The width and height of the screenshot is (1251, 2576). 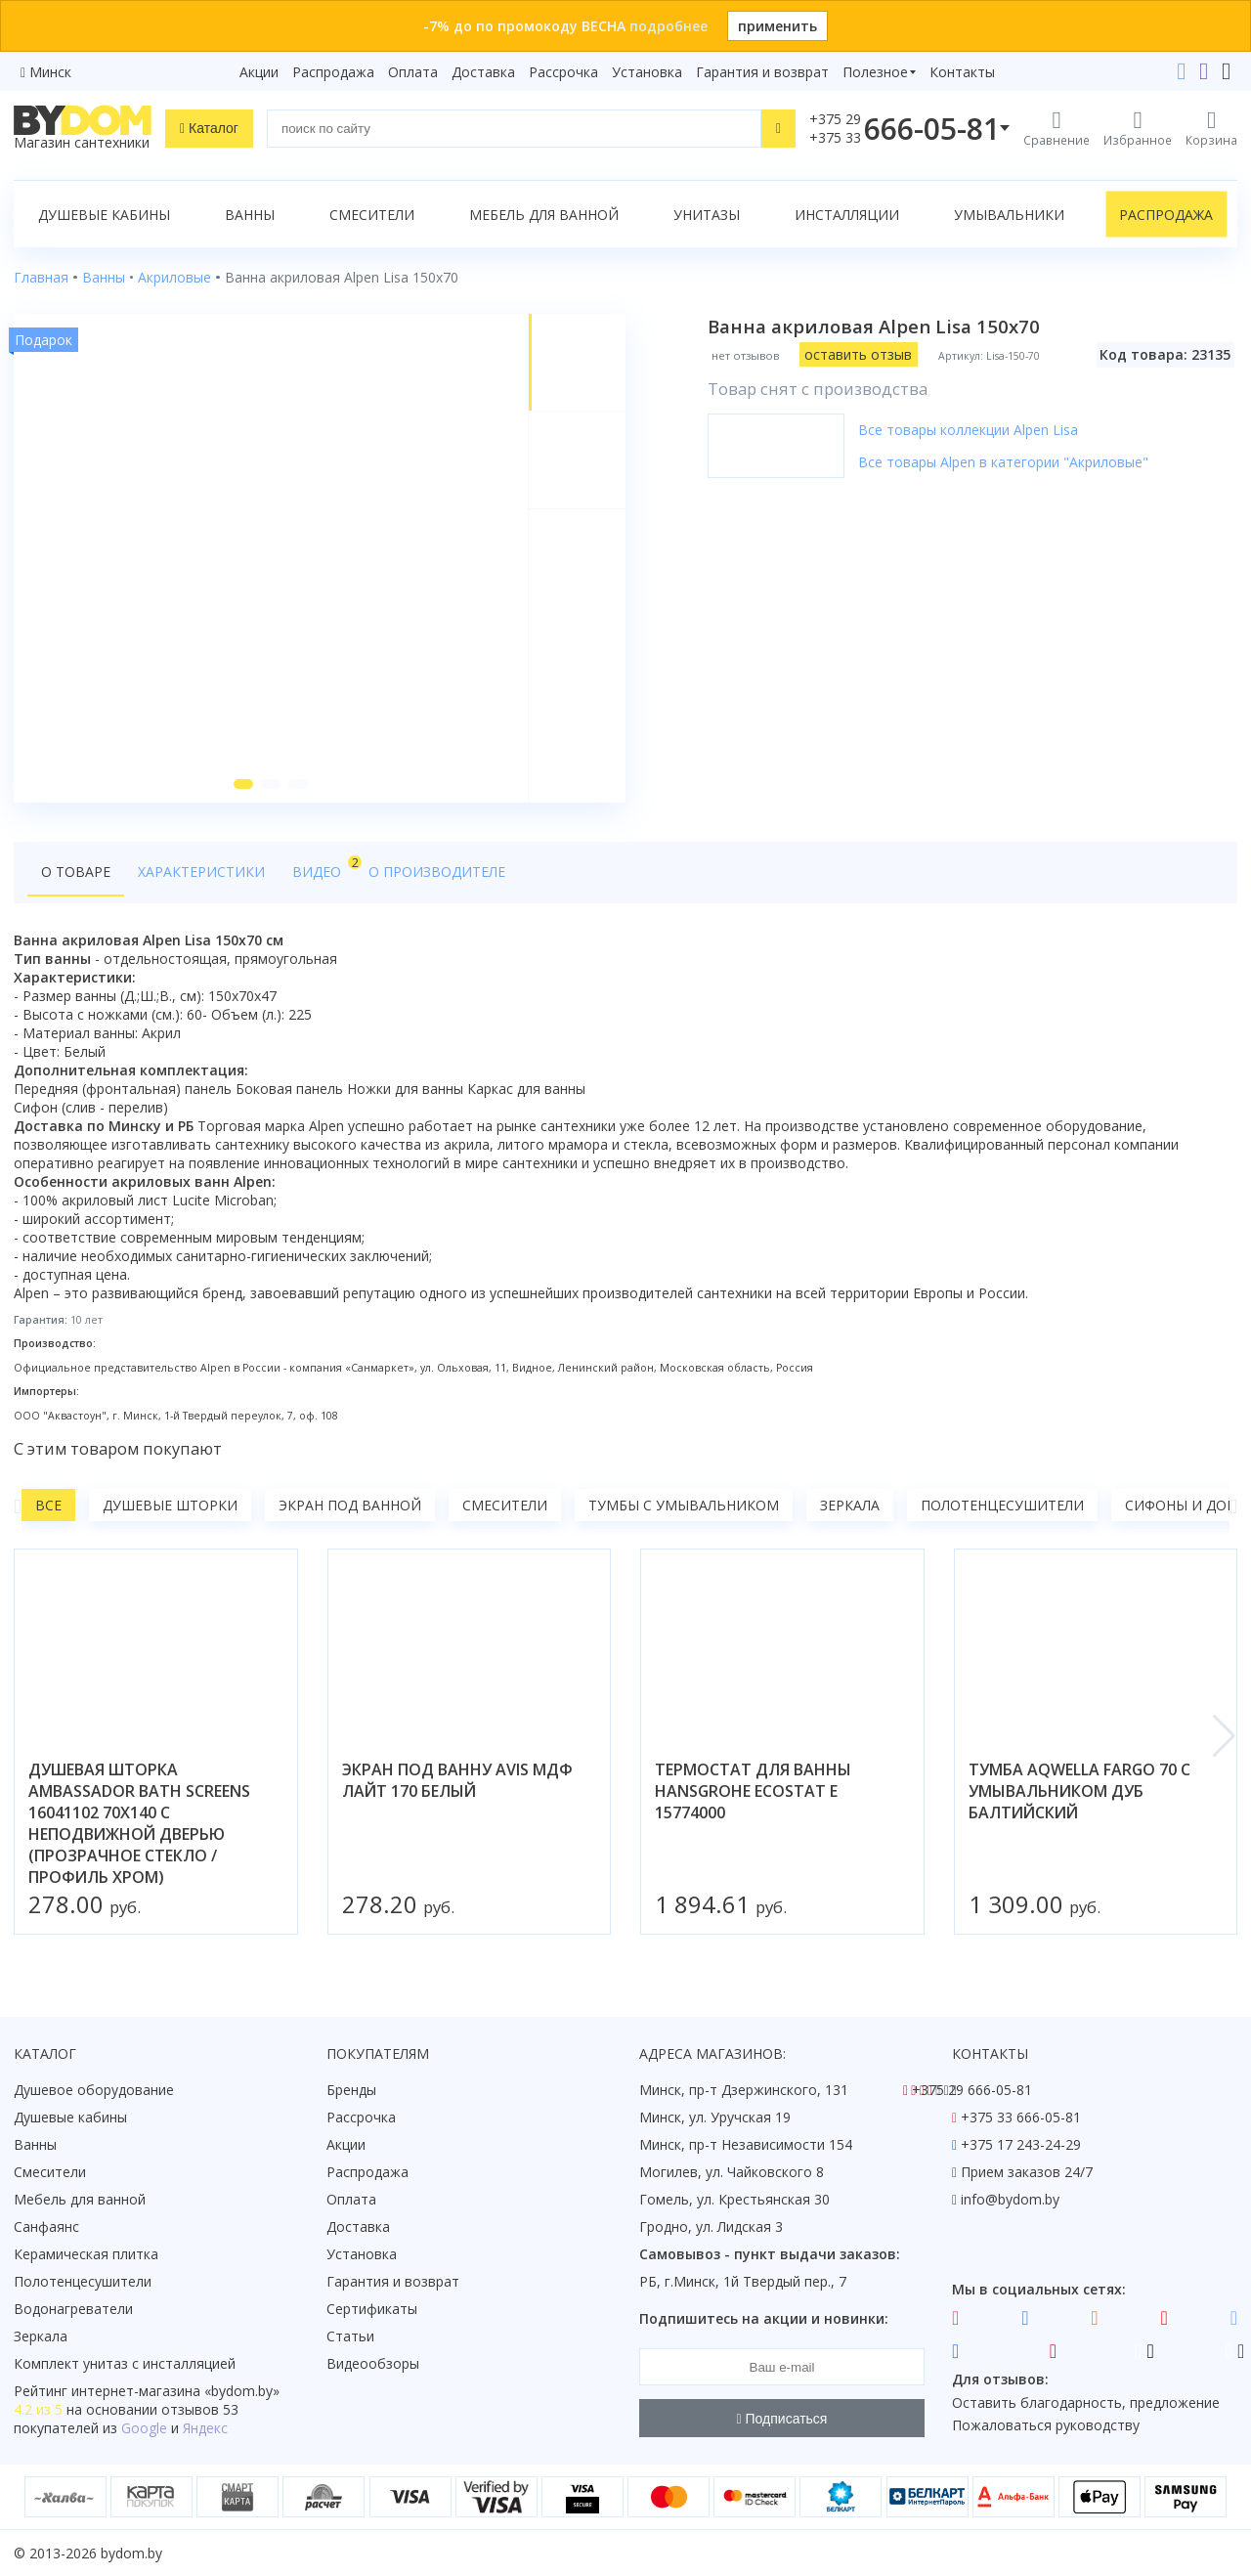 I want to click on Акции, so click(x=259, y=72).